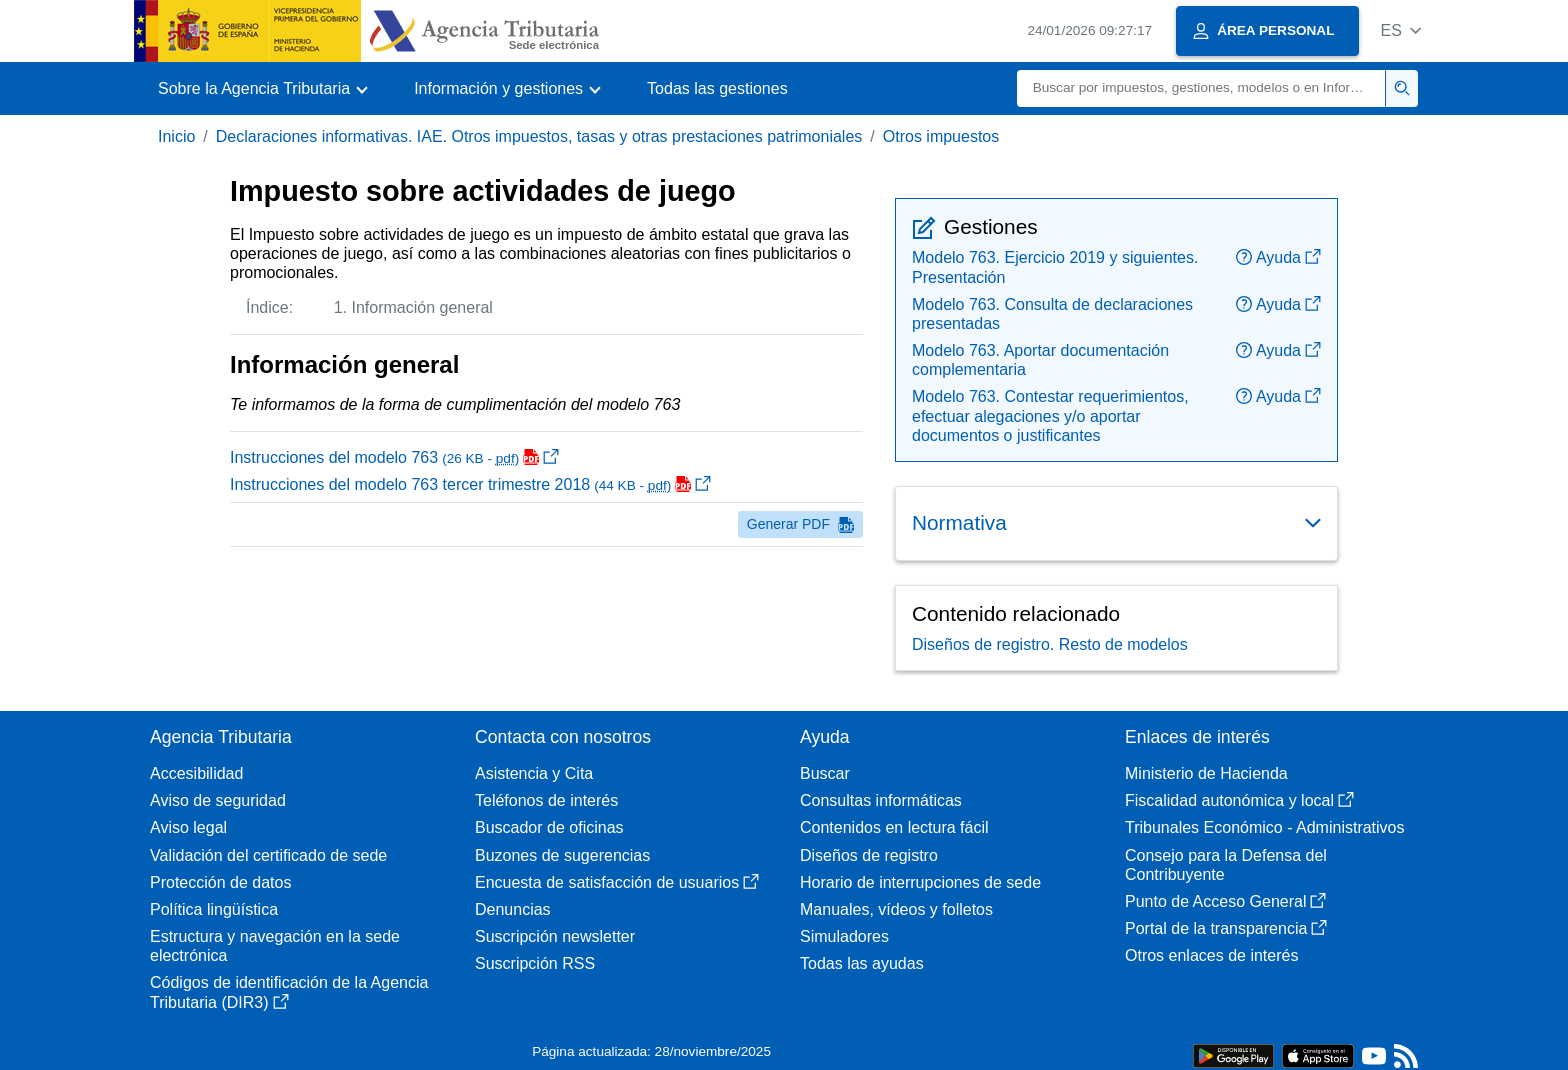 This screenshot has width=1568, height=1070. I want to click on Buscador de oficinas, so click(549, 827).